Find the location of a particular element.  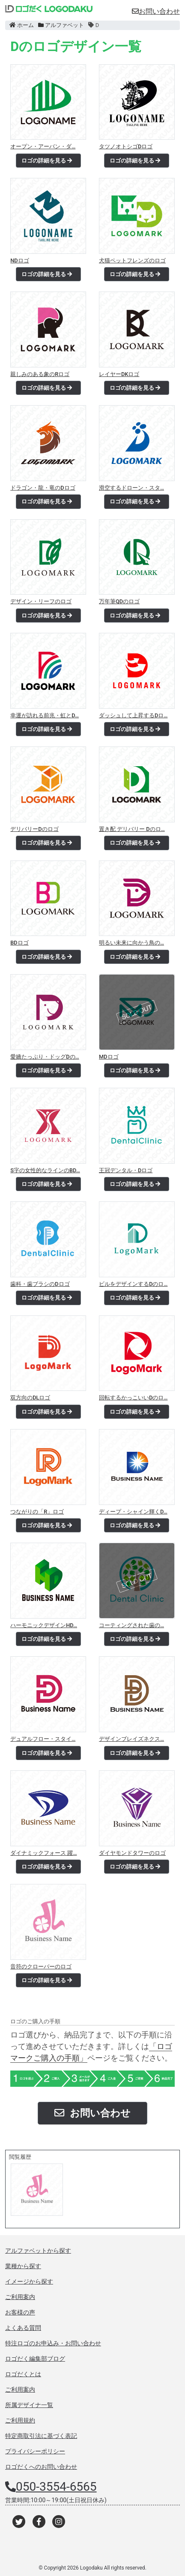

所属デザイナ一覧 is located at coordinates (29, 2404).